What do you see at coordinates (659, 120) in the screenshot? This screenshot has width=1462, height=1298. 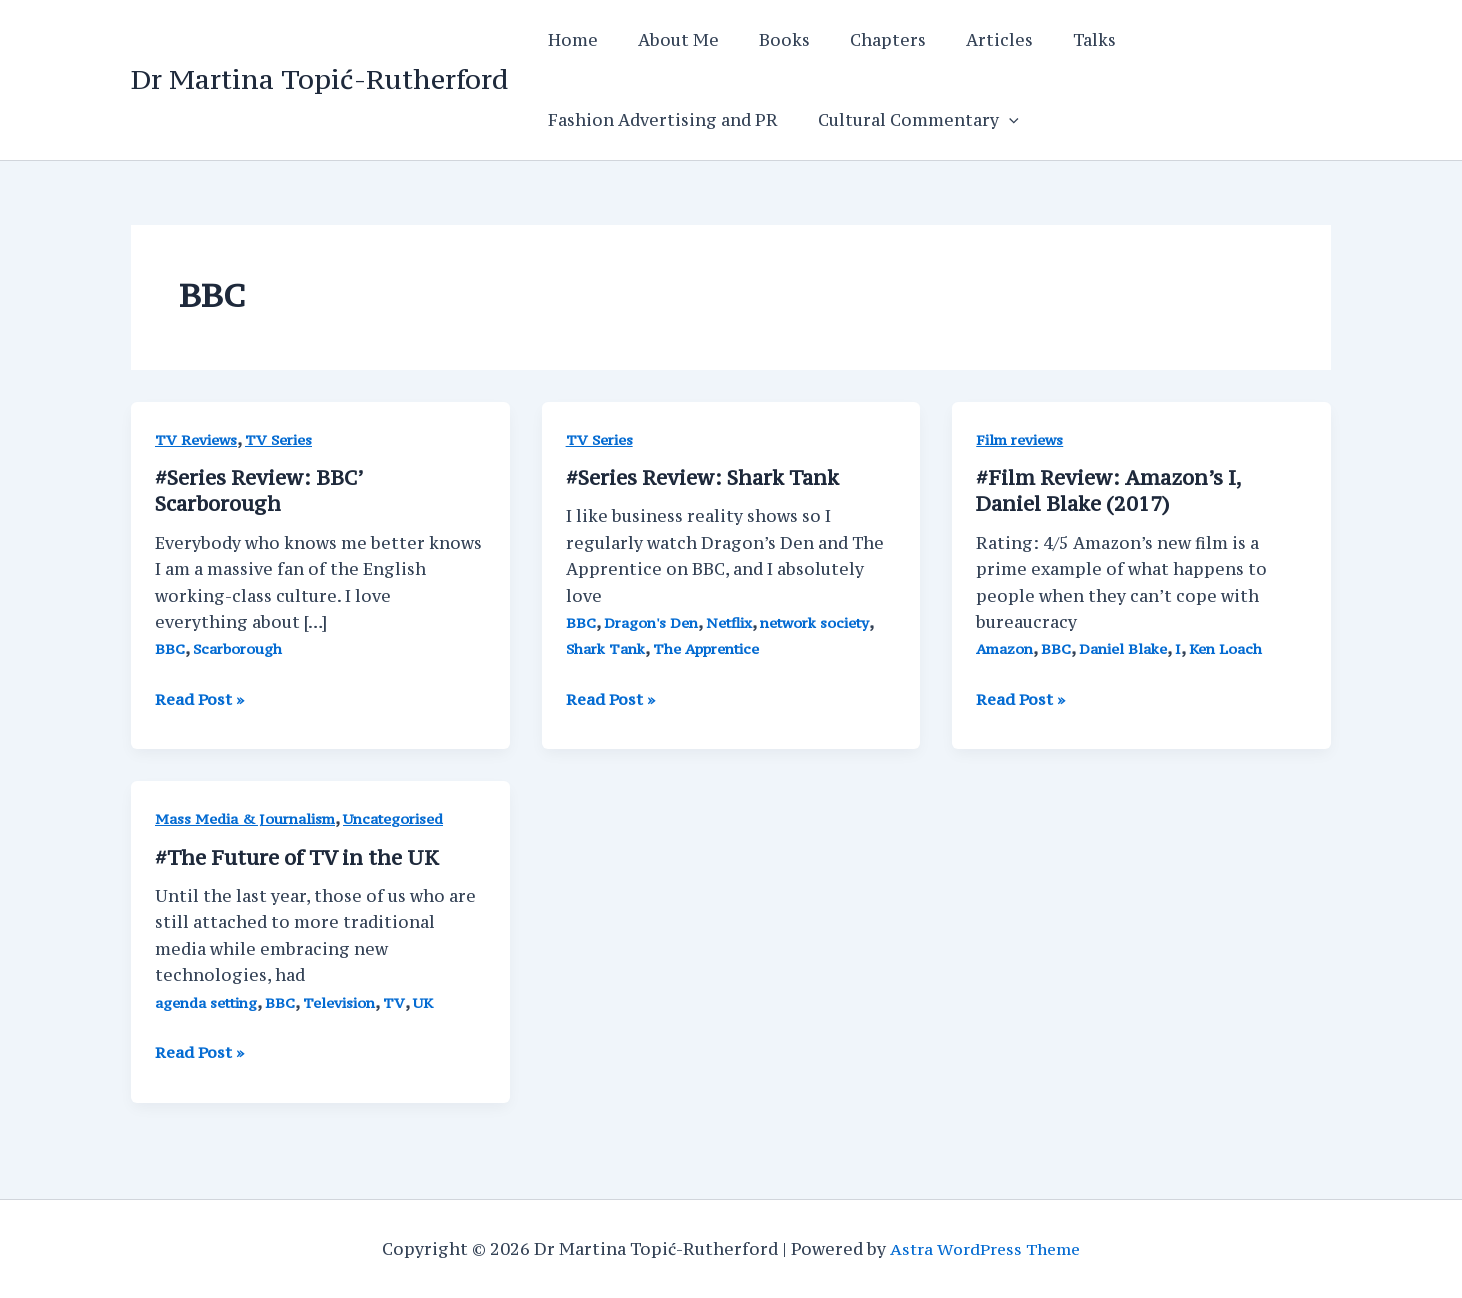 I see `Fashion Advertising and PR` at bounding box center [659, 120].